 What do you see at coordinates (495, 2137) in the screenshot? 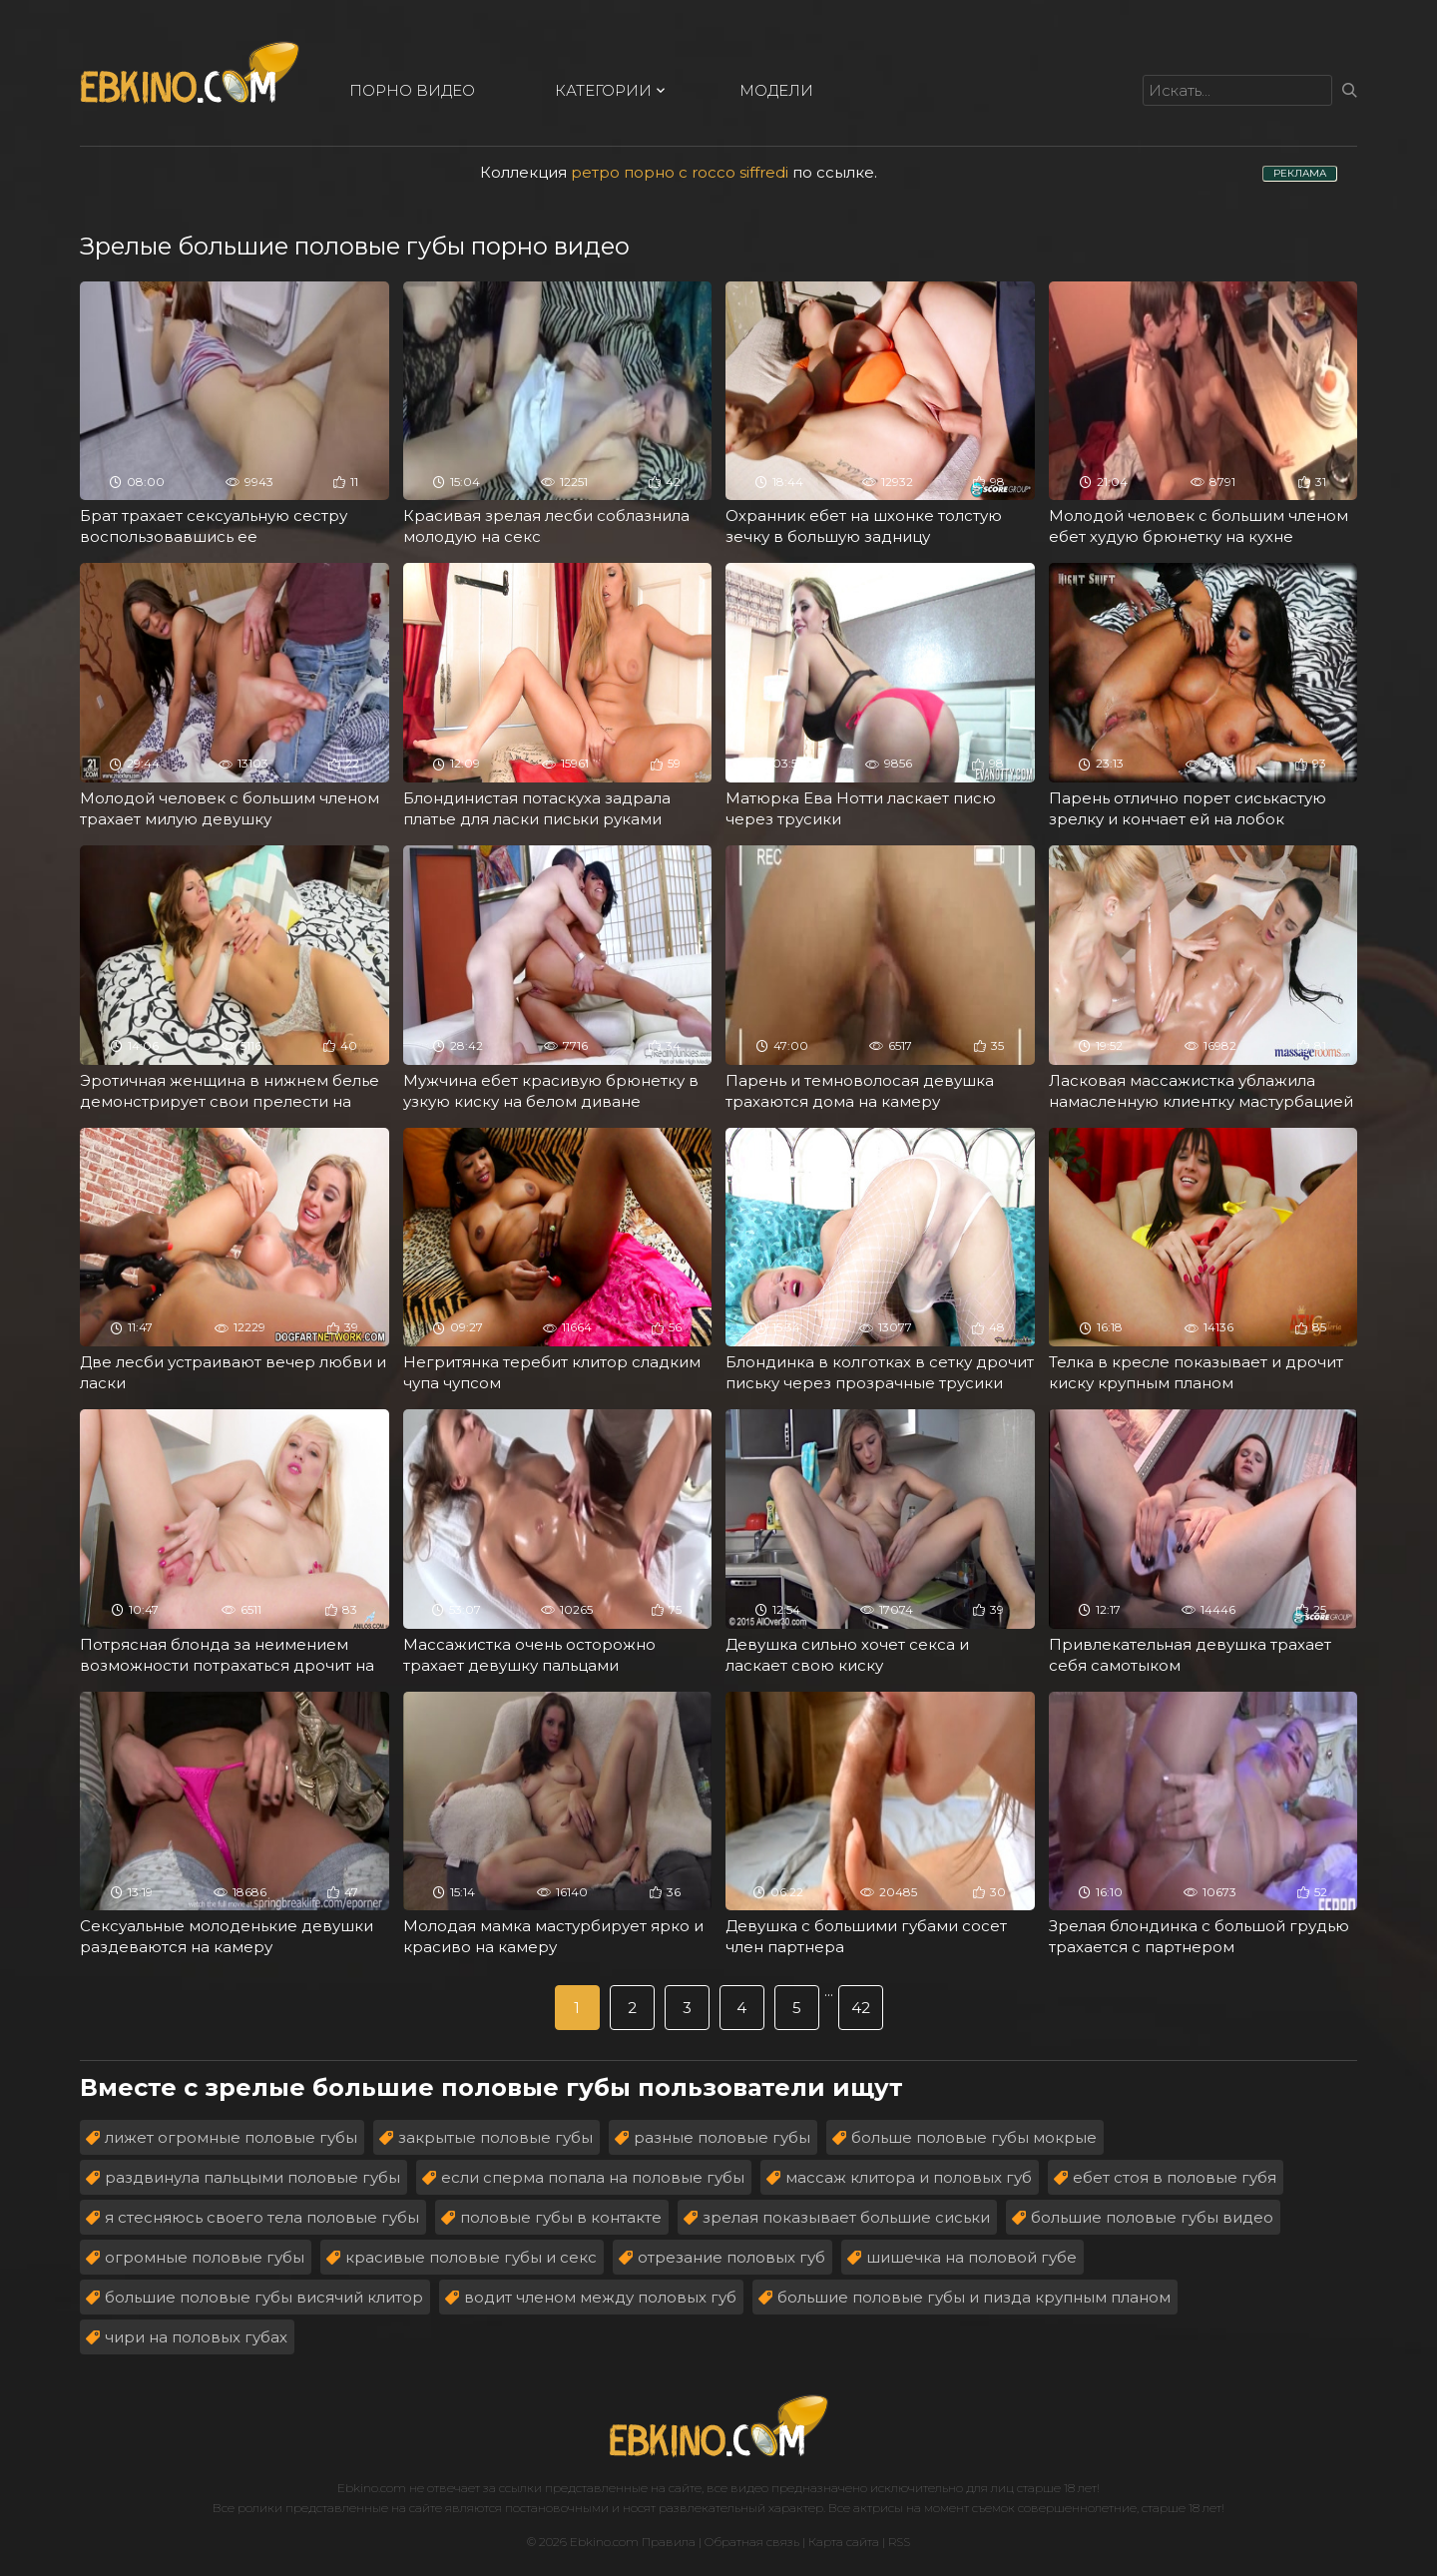
I see `закрытые половые губы` at bounding box center [495, 2137].